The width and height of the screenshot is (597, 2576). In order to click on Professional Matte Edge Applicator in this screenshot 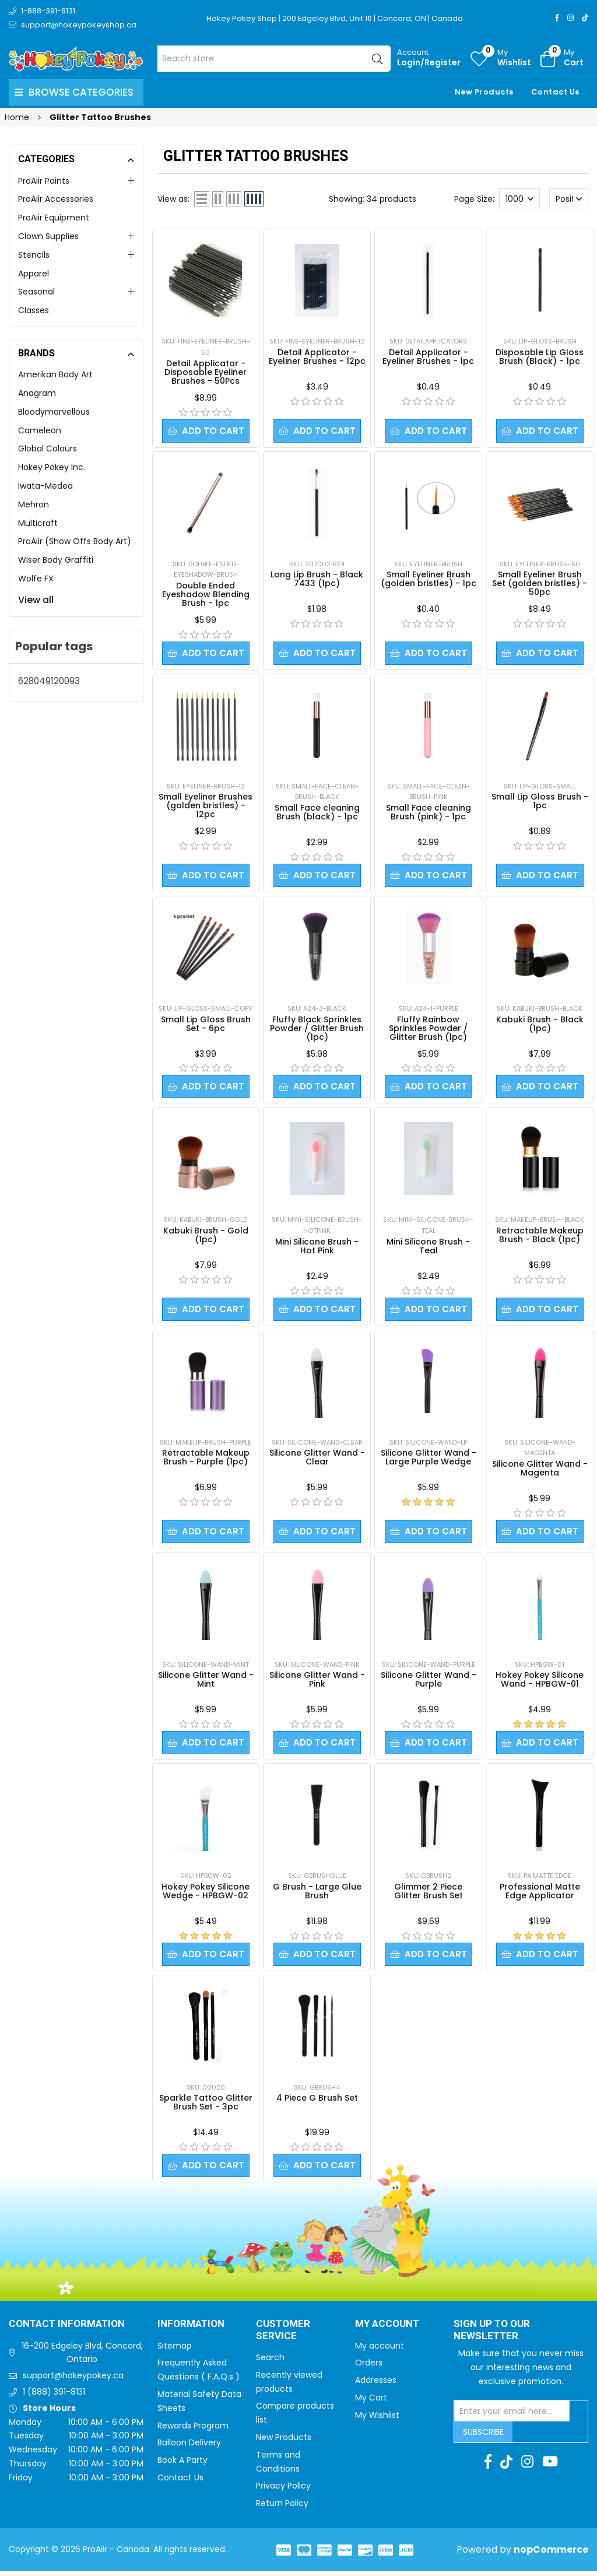, I will do `click(540, 1895)`.